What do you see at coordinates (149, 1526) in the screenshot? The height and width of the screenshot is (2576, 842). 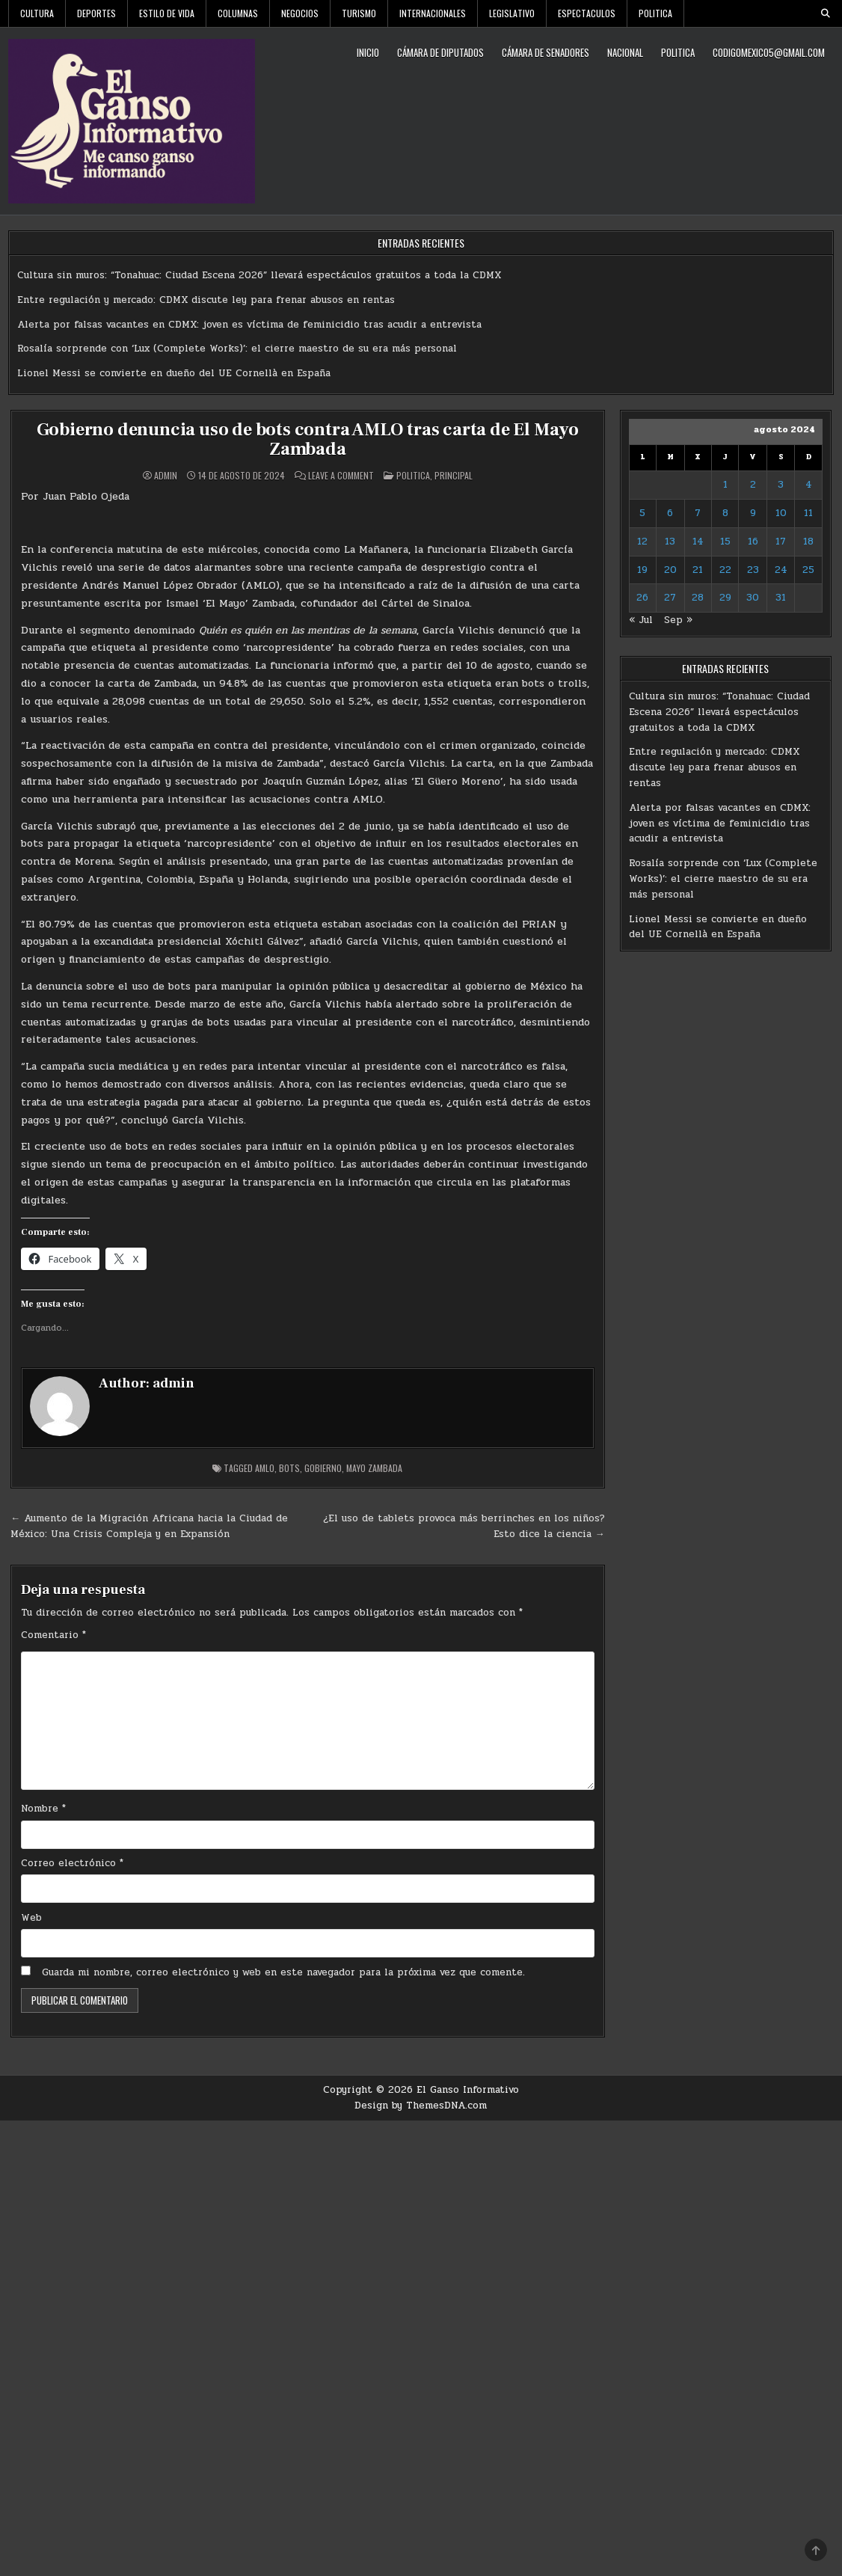 I see `← Aumento de la Migración Africana hacia la Ciudad de México: Una Crisis Compleja y en Expansión` at bounding box center [149, 1526].